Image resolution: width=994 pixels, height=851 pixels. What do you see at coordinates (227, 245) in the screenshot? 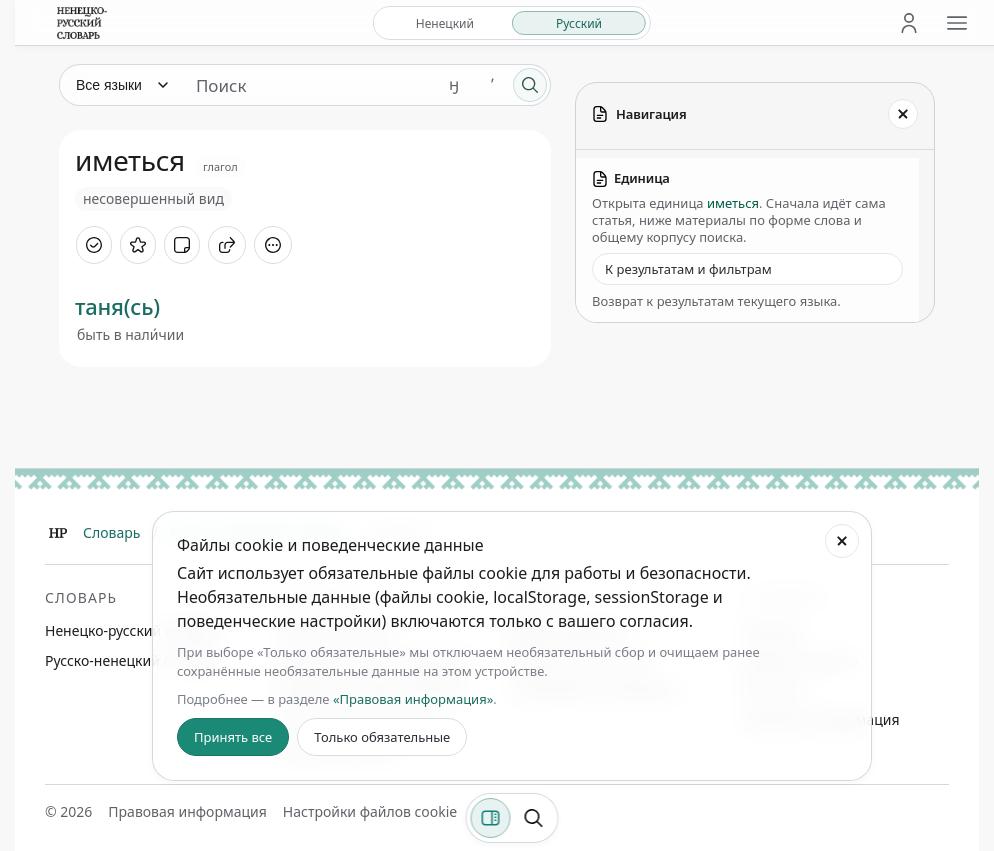
I see `[Поделиться]` at bounding box center [227, 245].